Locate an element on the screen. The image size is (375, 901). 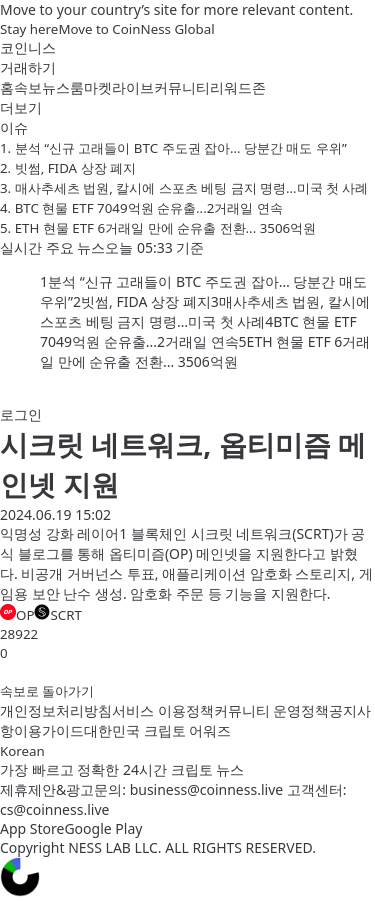
코인니스 is located at coordinates (28, 47).